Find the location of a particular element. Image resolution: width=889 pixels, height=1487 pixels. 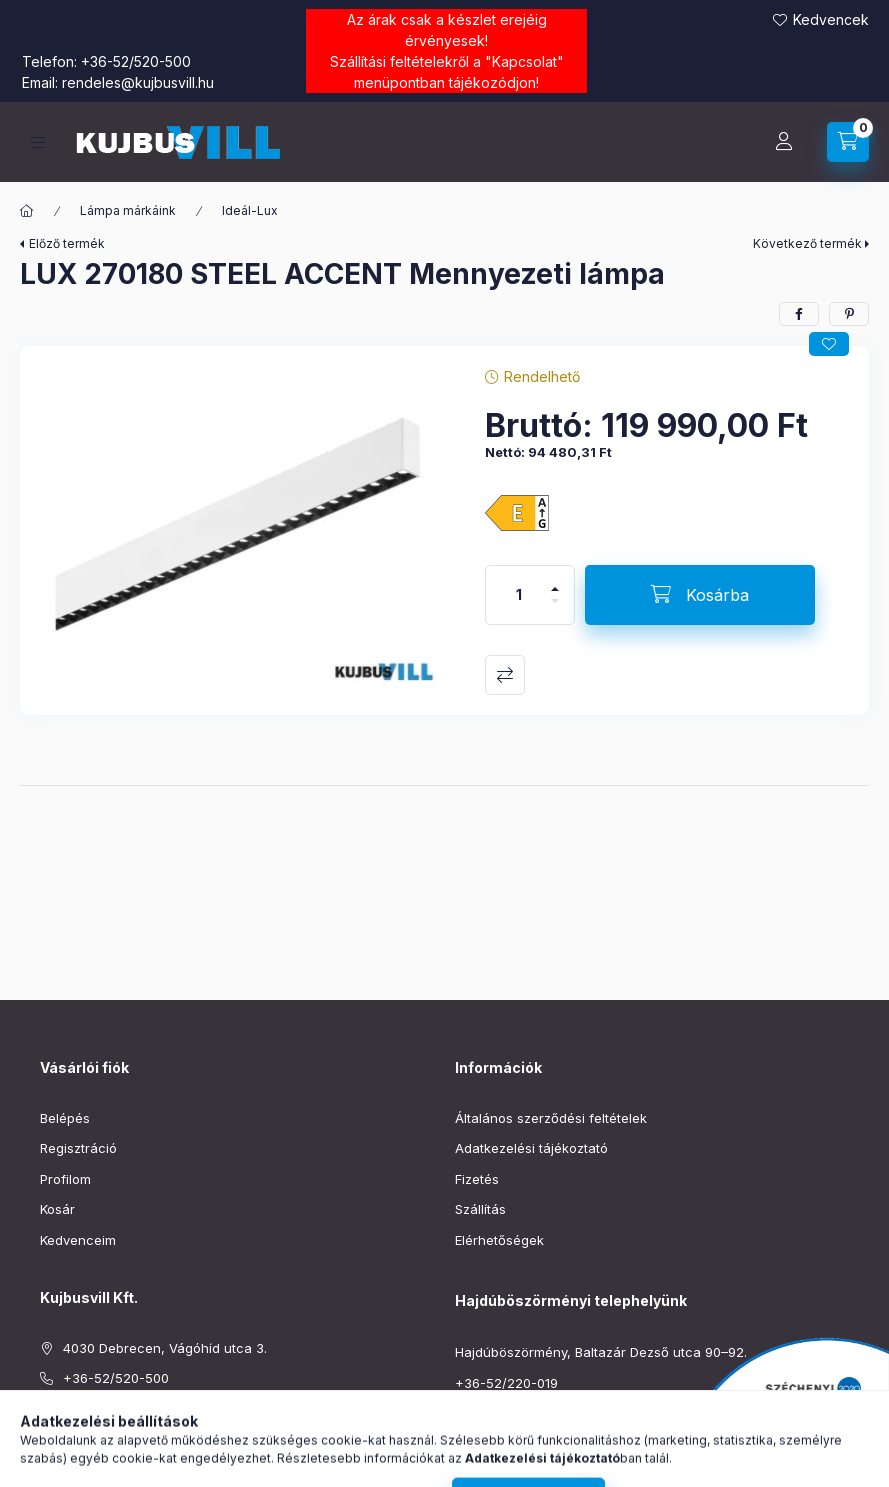

[facebook] is located at coordinates (799, 314).